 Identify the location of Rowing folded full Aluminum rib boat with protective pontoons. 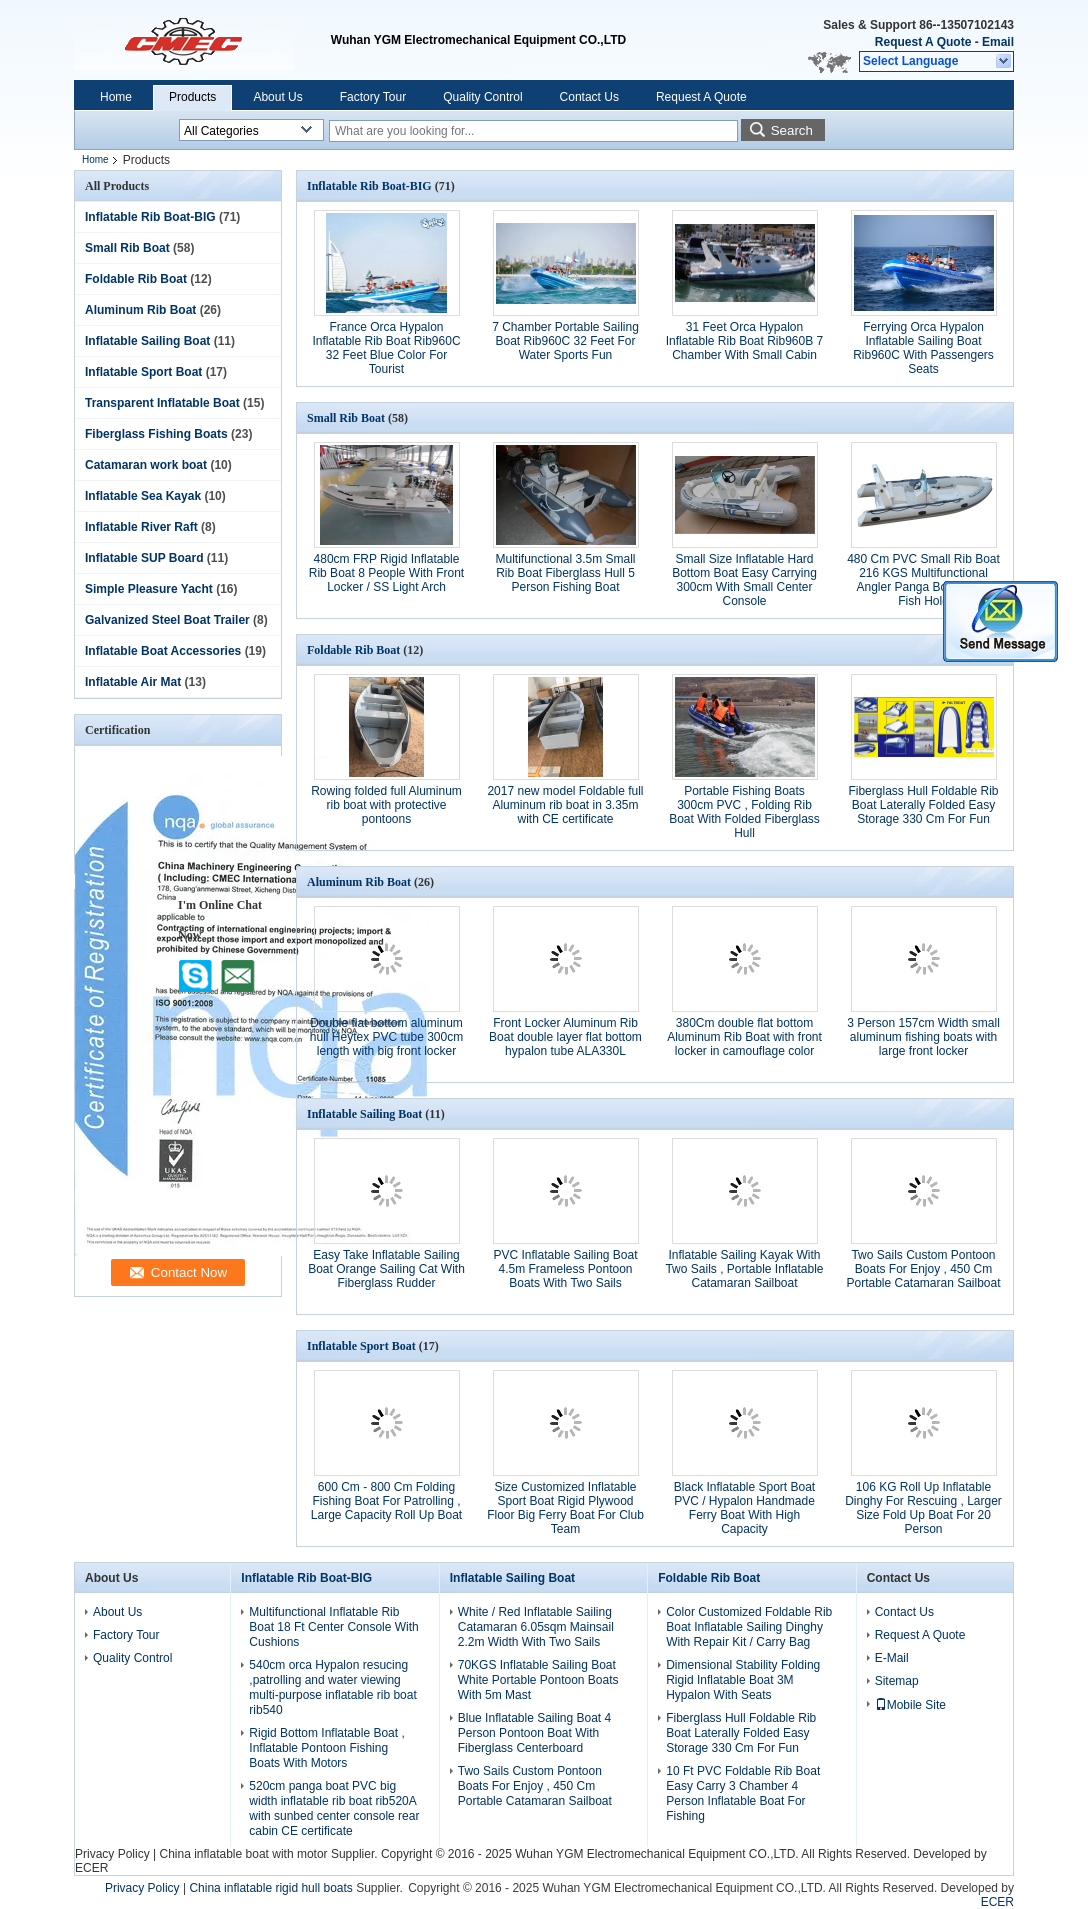
(386, 805).